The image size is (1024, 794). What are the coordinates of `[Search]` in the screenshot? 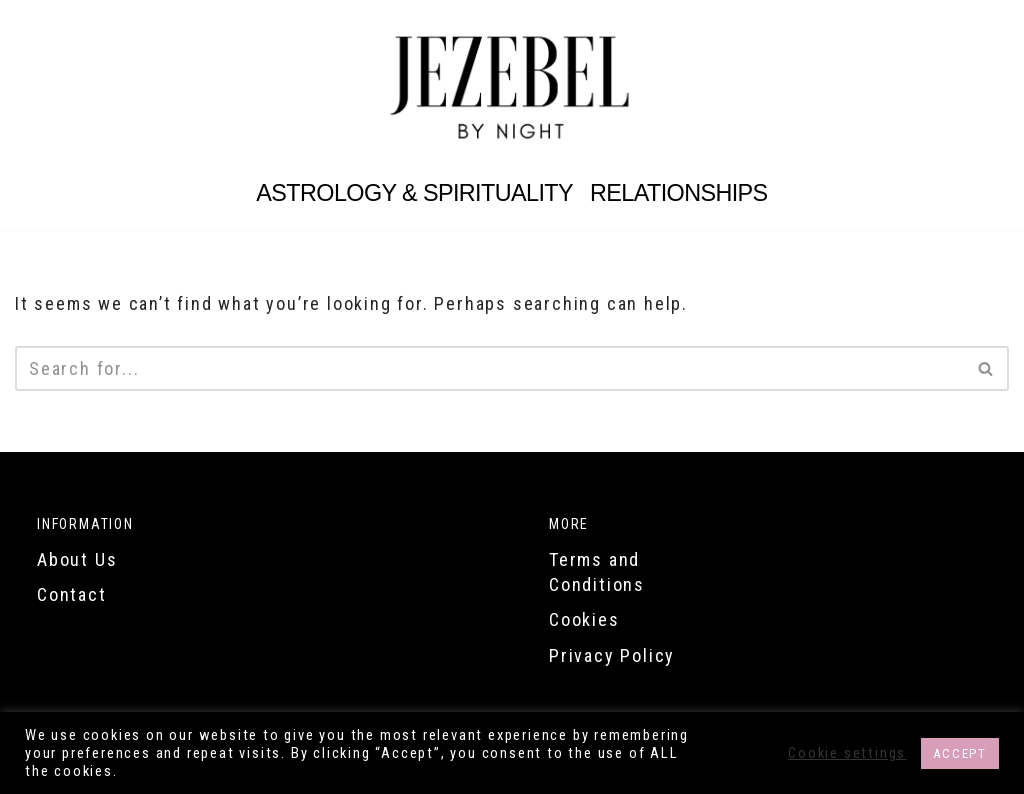 It's located at (489, 368).